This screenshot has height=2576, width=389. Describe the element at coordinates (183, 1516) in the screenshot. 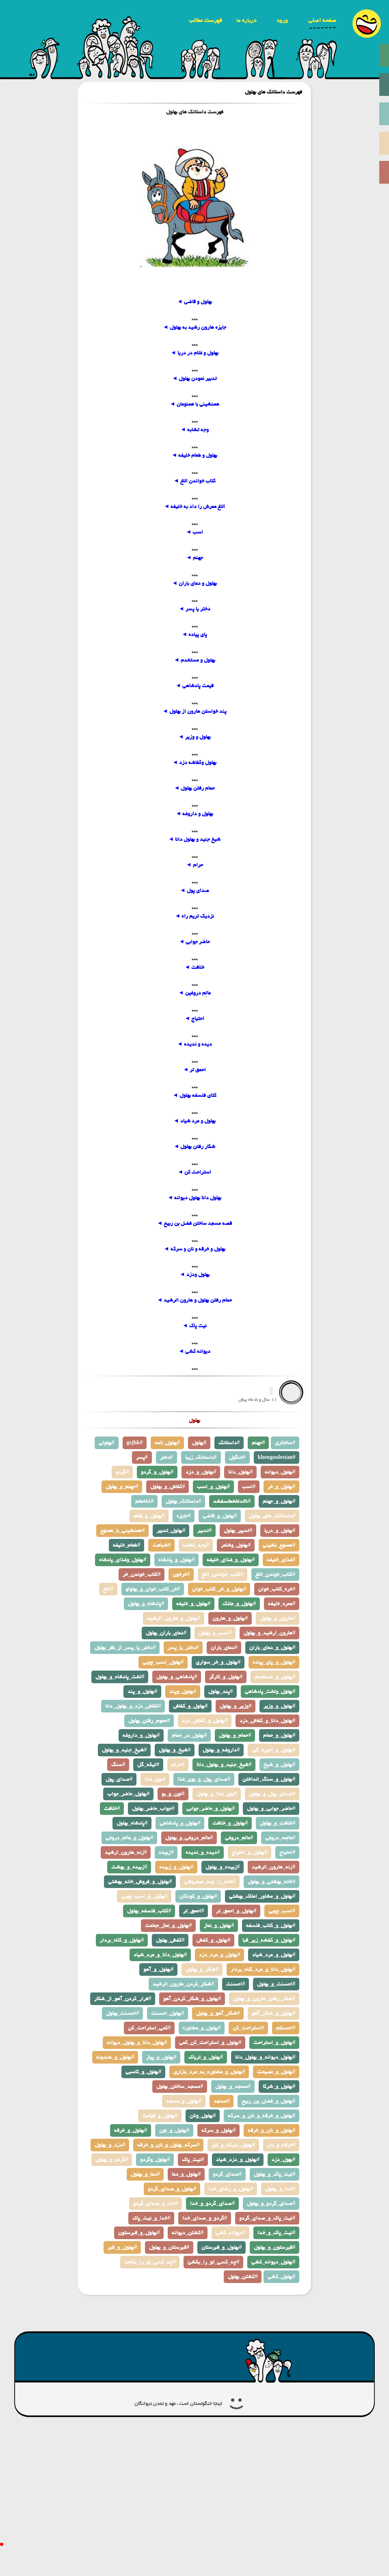

I see `جایزه#` at that location.